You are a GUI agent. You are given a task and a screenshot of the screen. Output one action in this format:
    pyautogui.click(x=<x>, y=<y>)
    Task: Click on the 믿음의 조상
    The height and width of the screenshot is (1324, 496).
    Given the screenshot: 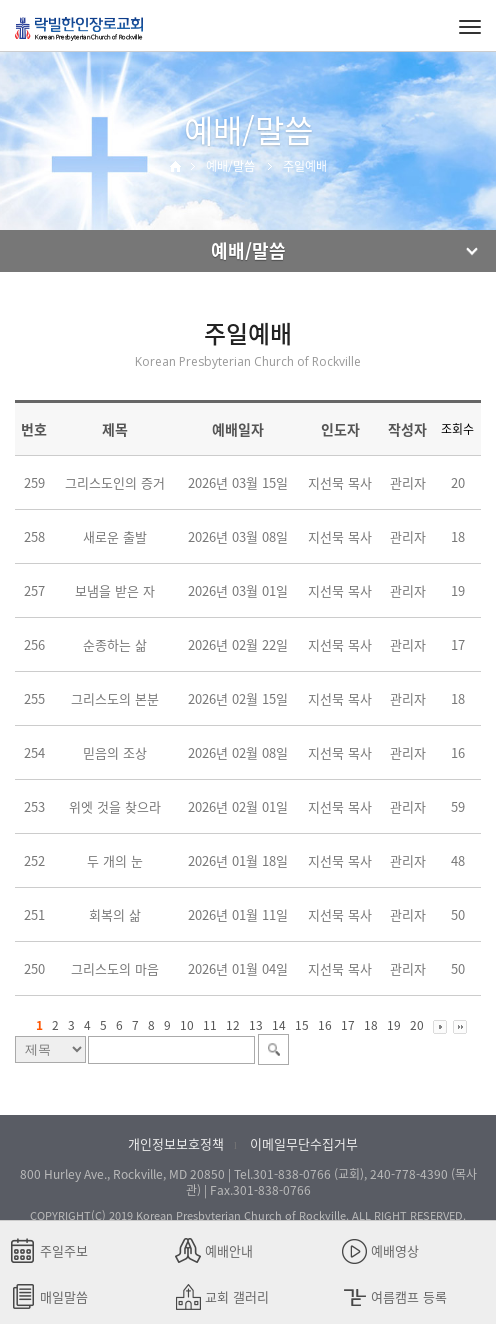 What is the action you would take?
    pyautogui.click(x=115, y=752)
    